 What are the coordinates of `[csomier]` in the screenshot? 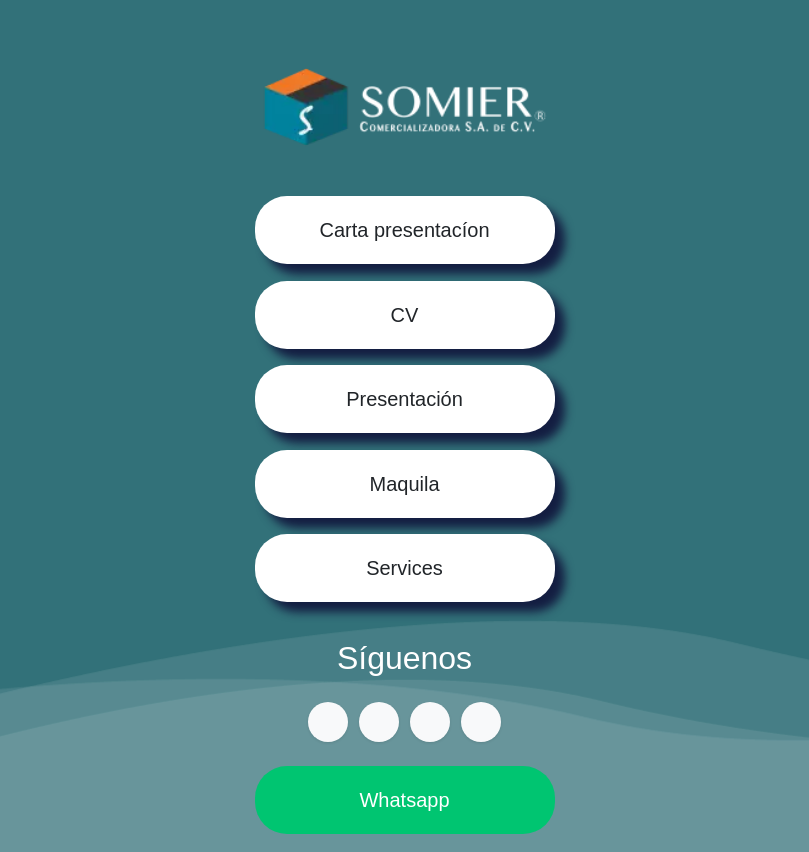 It's located at (327, 724).